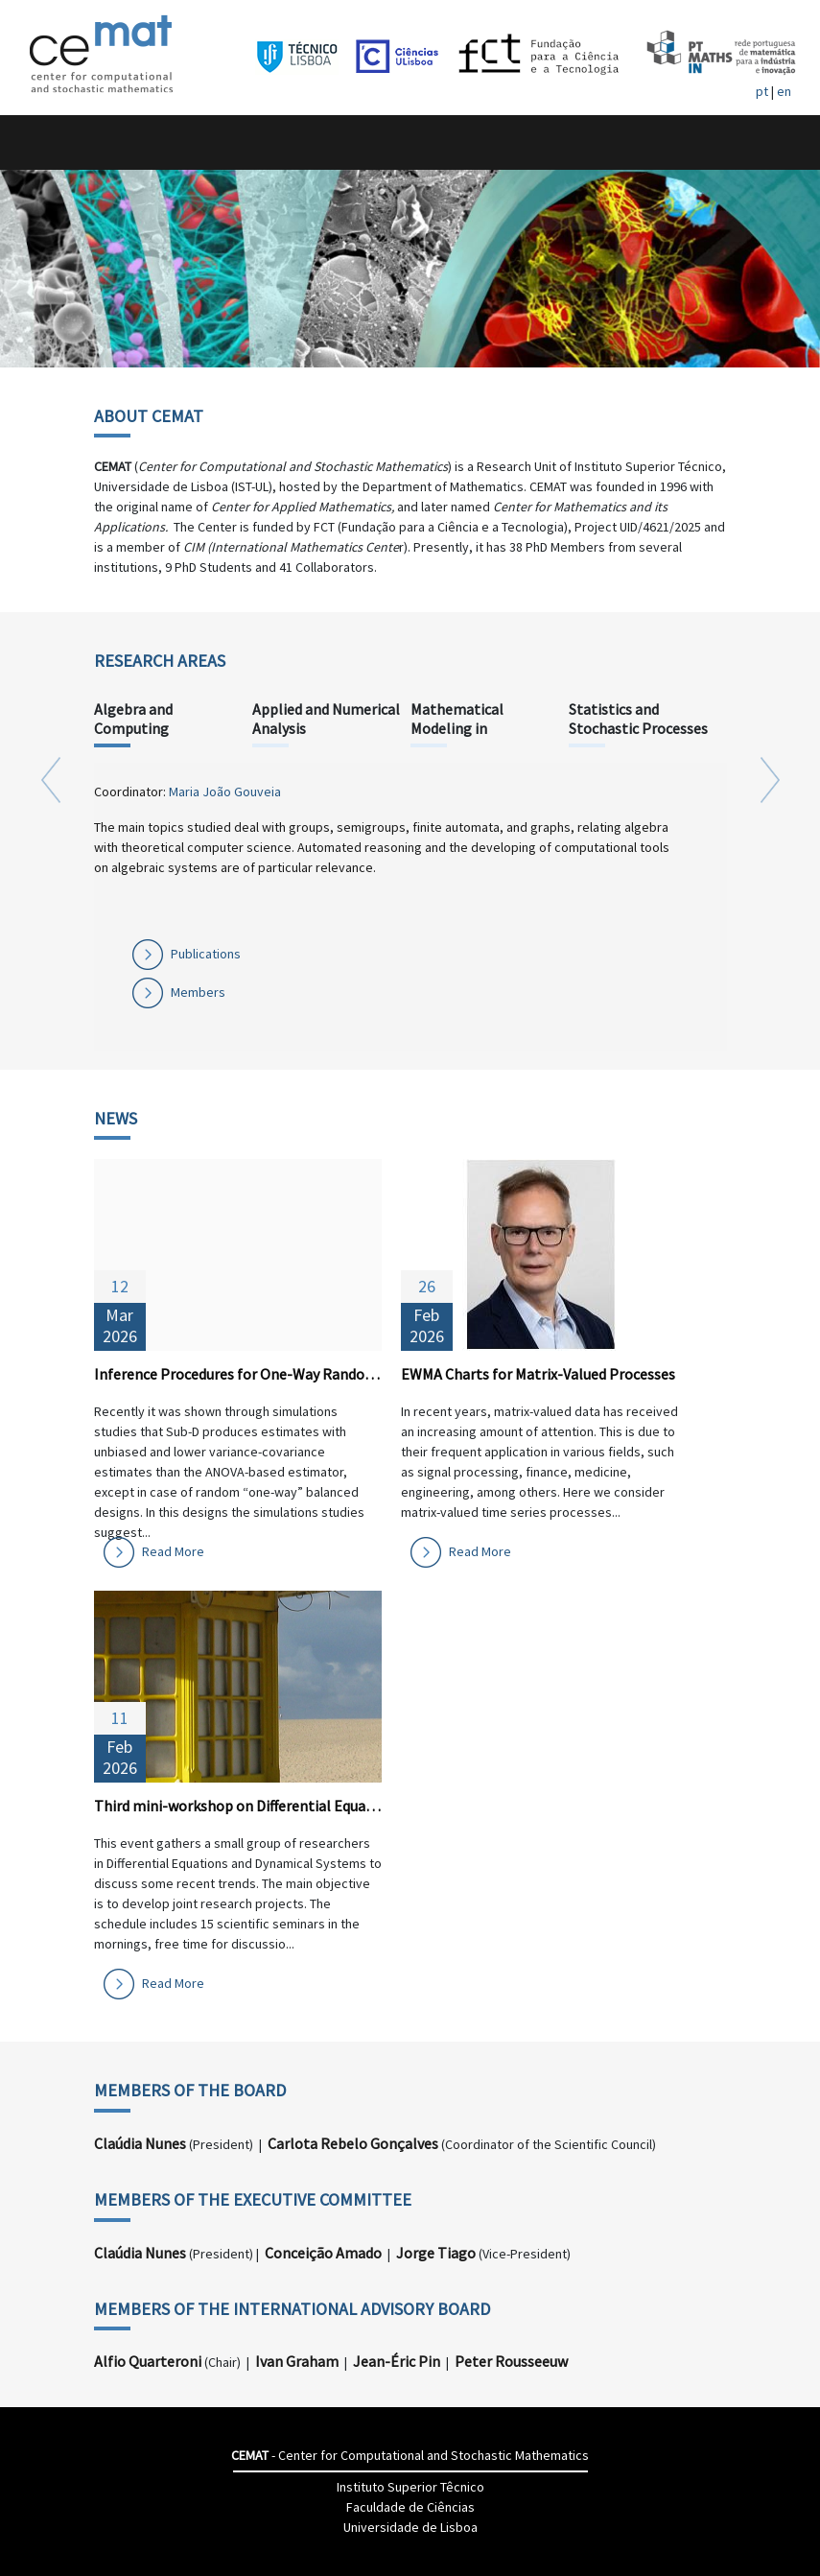  What do you see at coordinates (35, 142) in the screenshot?
I see `[Toggle navigation]` at bounding box center [35, 142].